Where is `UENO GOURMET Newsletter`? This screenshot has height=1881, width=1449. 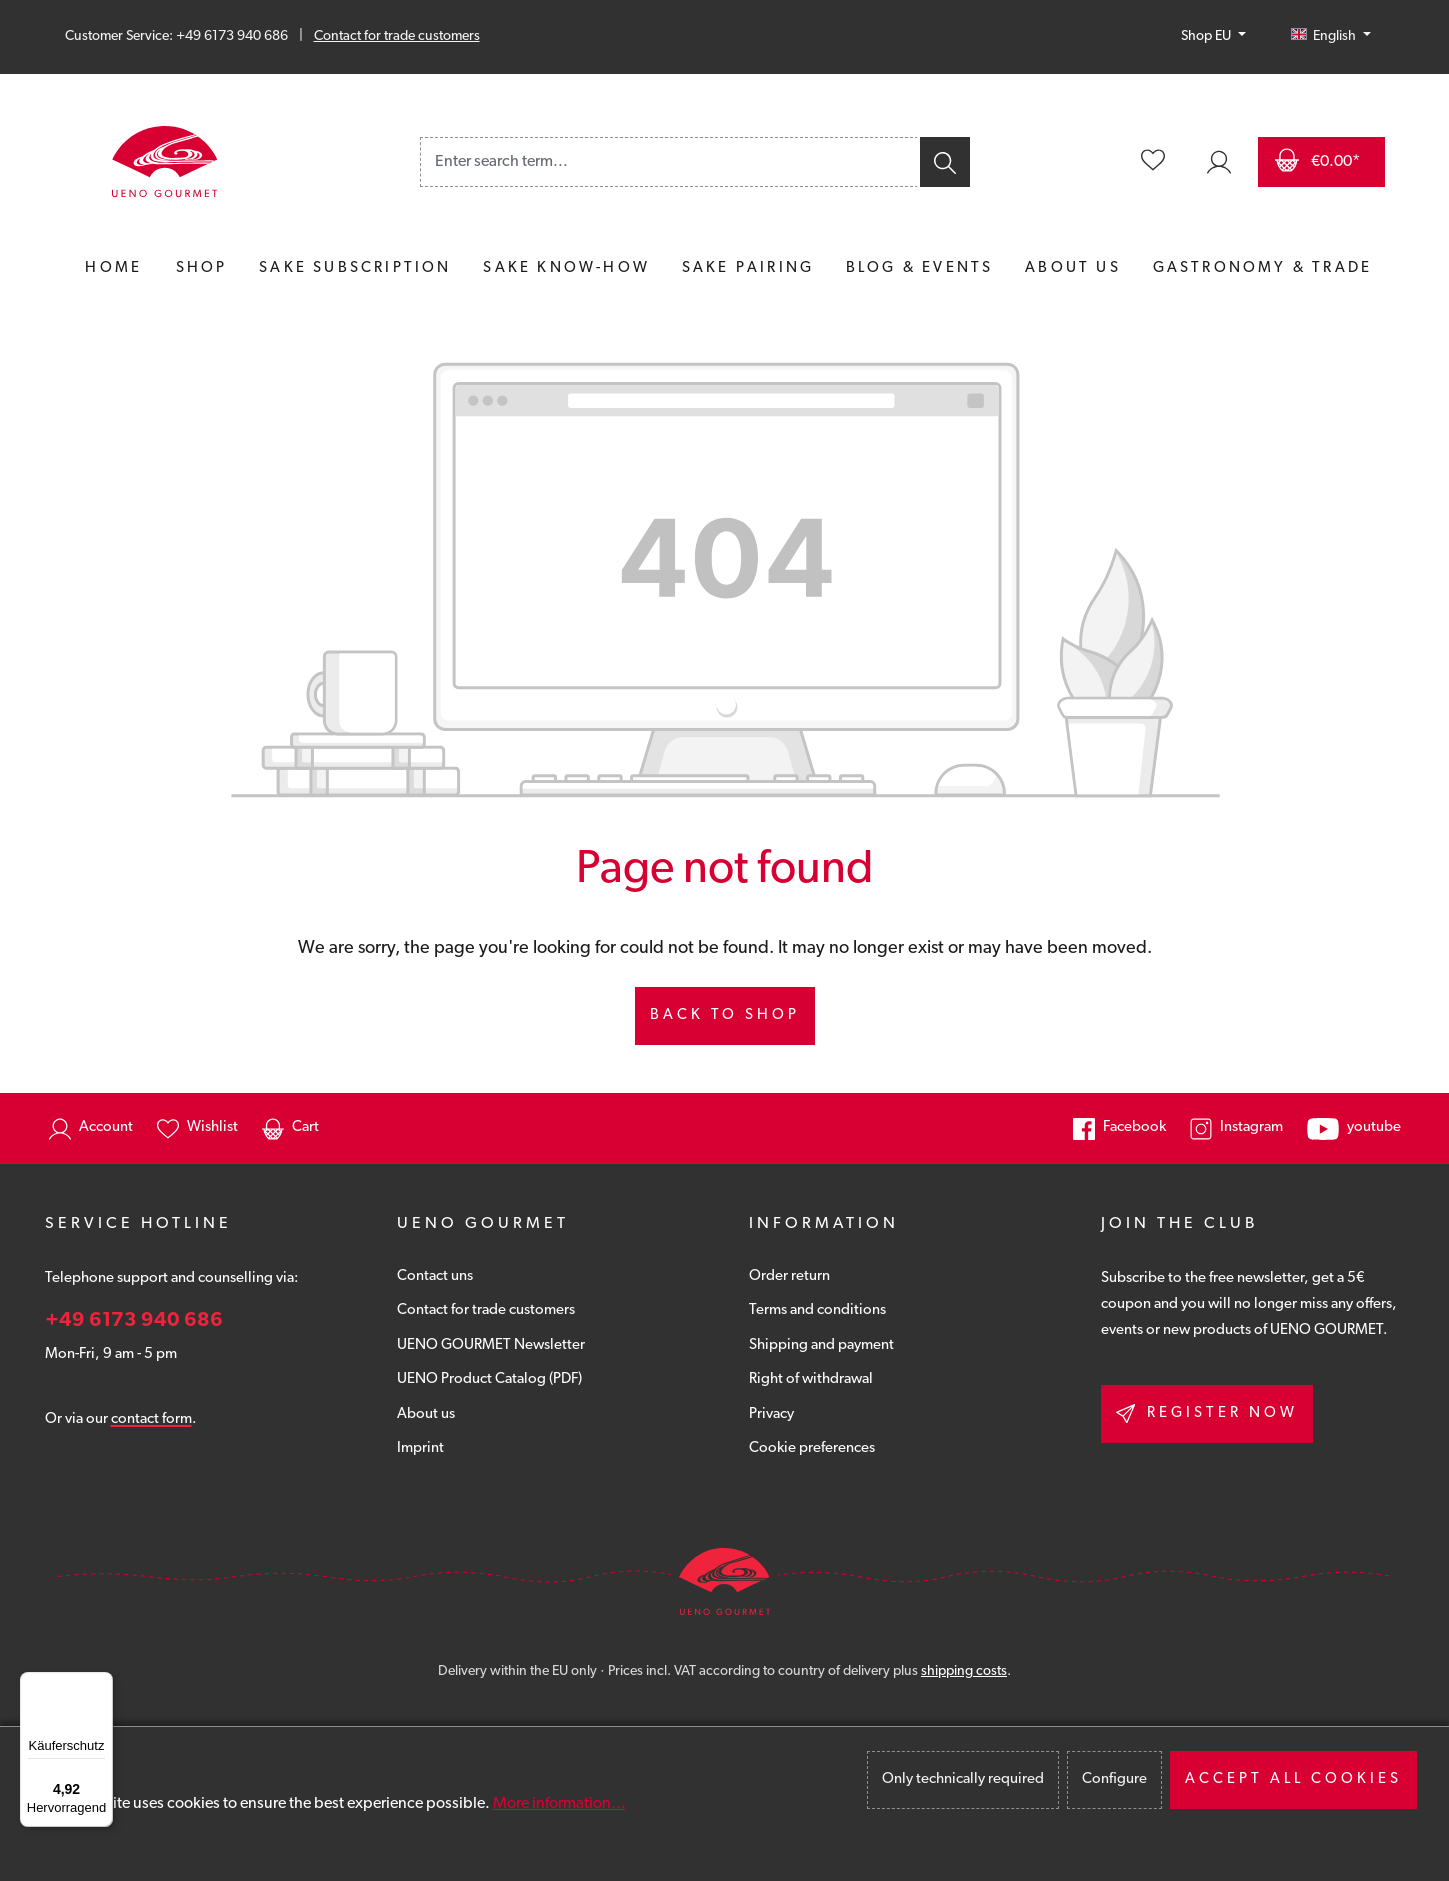 UENO GOURMET Newsletter is located at coordinates (491, 1345).